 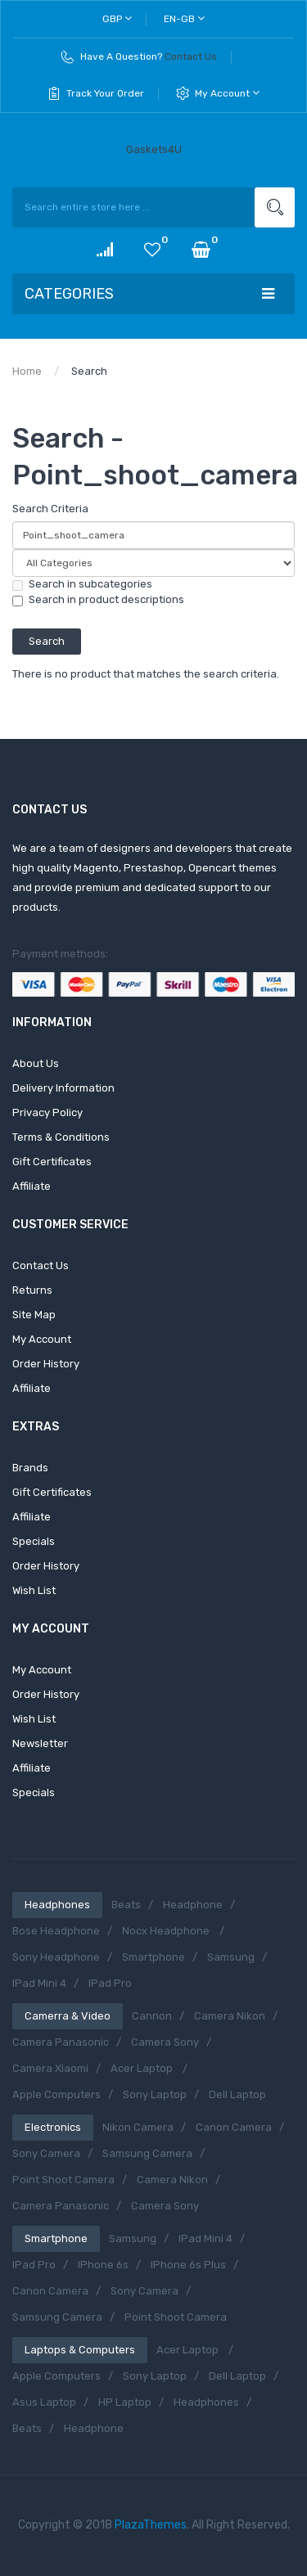 I want to click on Camera Xiaomi, so click(x=50, y=2068).